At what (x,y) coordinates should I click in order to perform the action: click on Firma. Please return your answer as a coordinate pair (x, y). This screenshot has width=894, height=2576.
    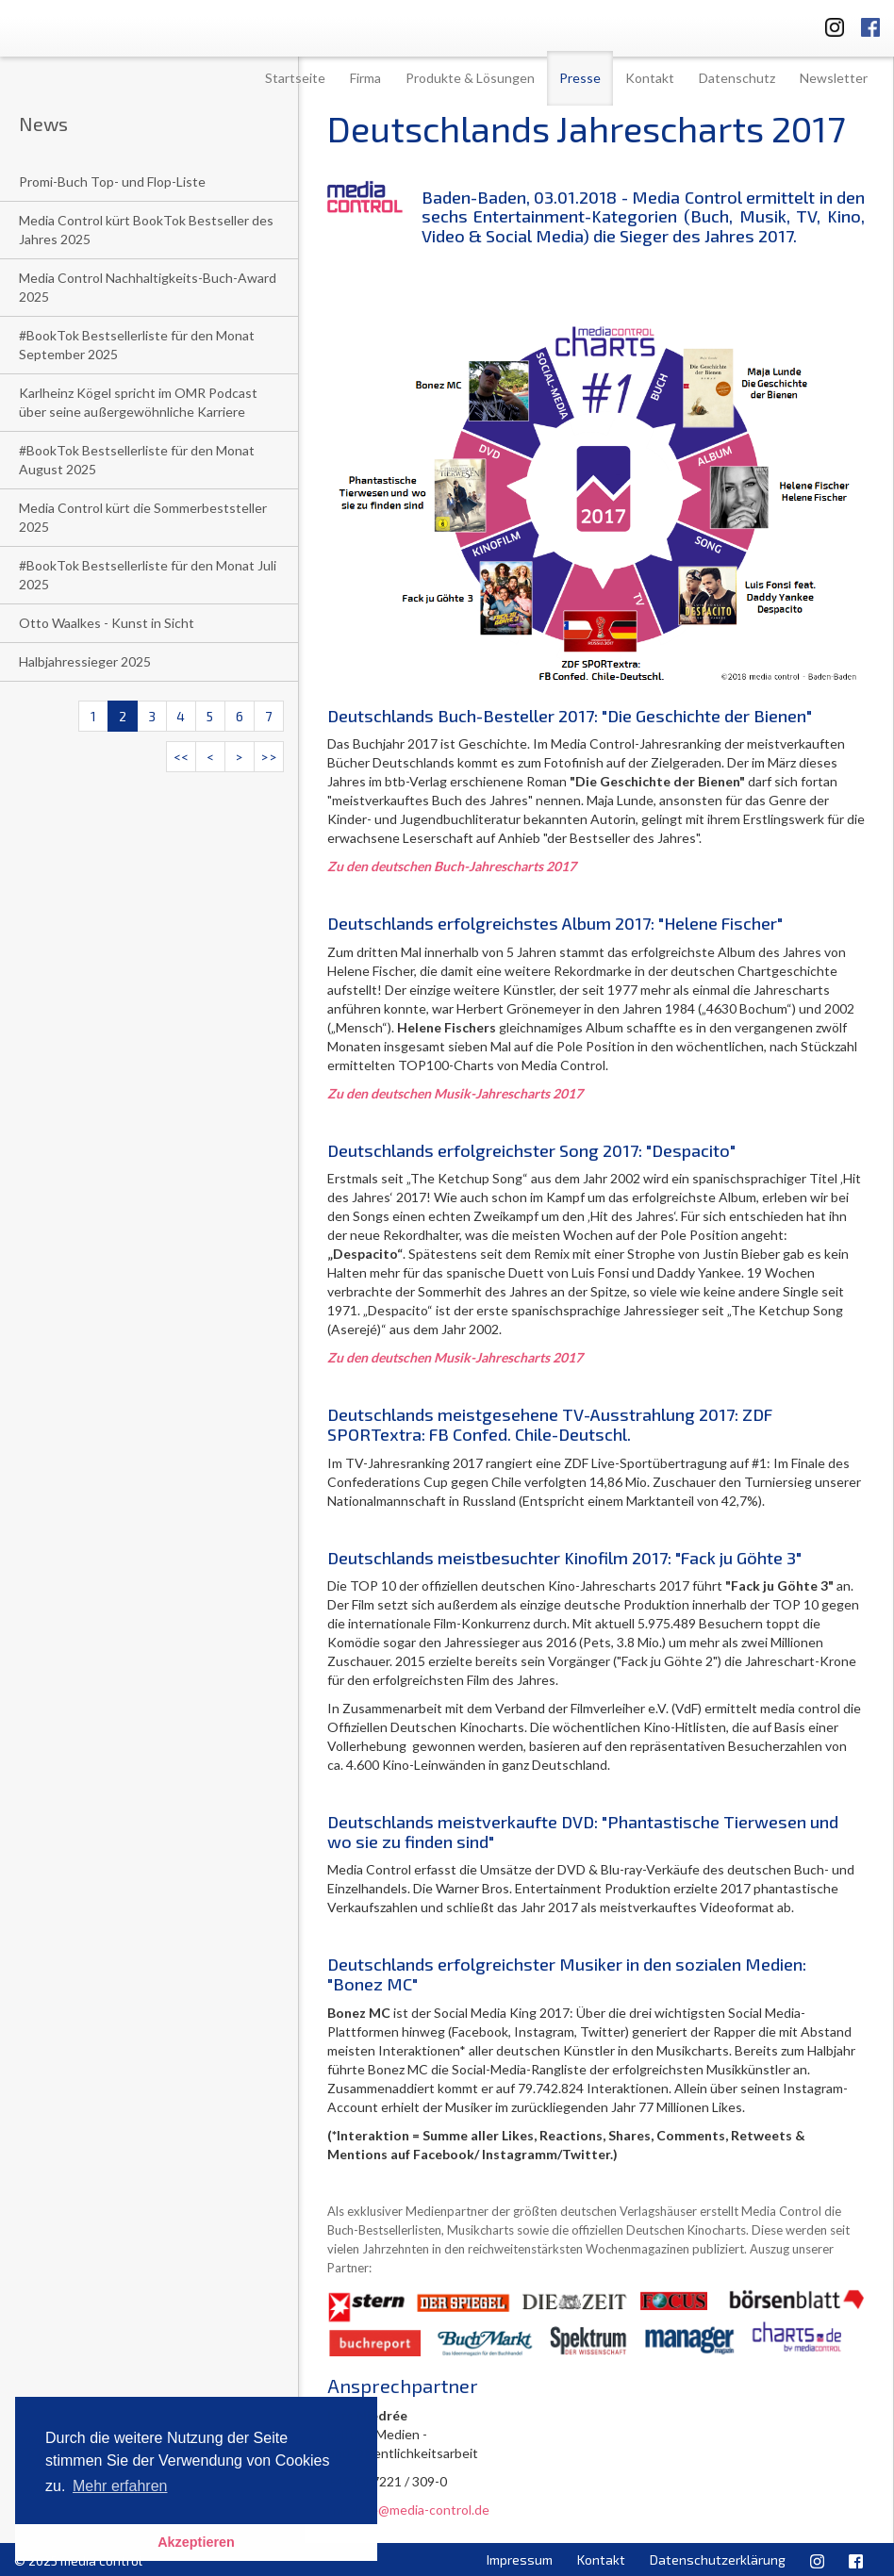
    Looking at the image, I should click on (365, 78).